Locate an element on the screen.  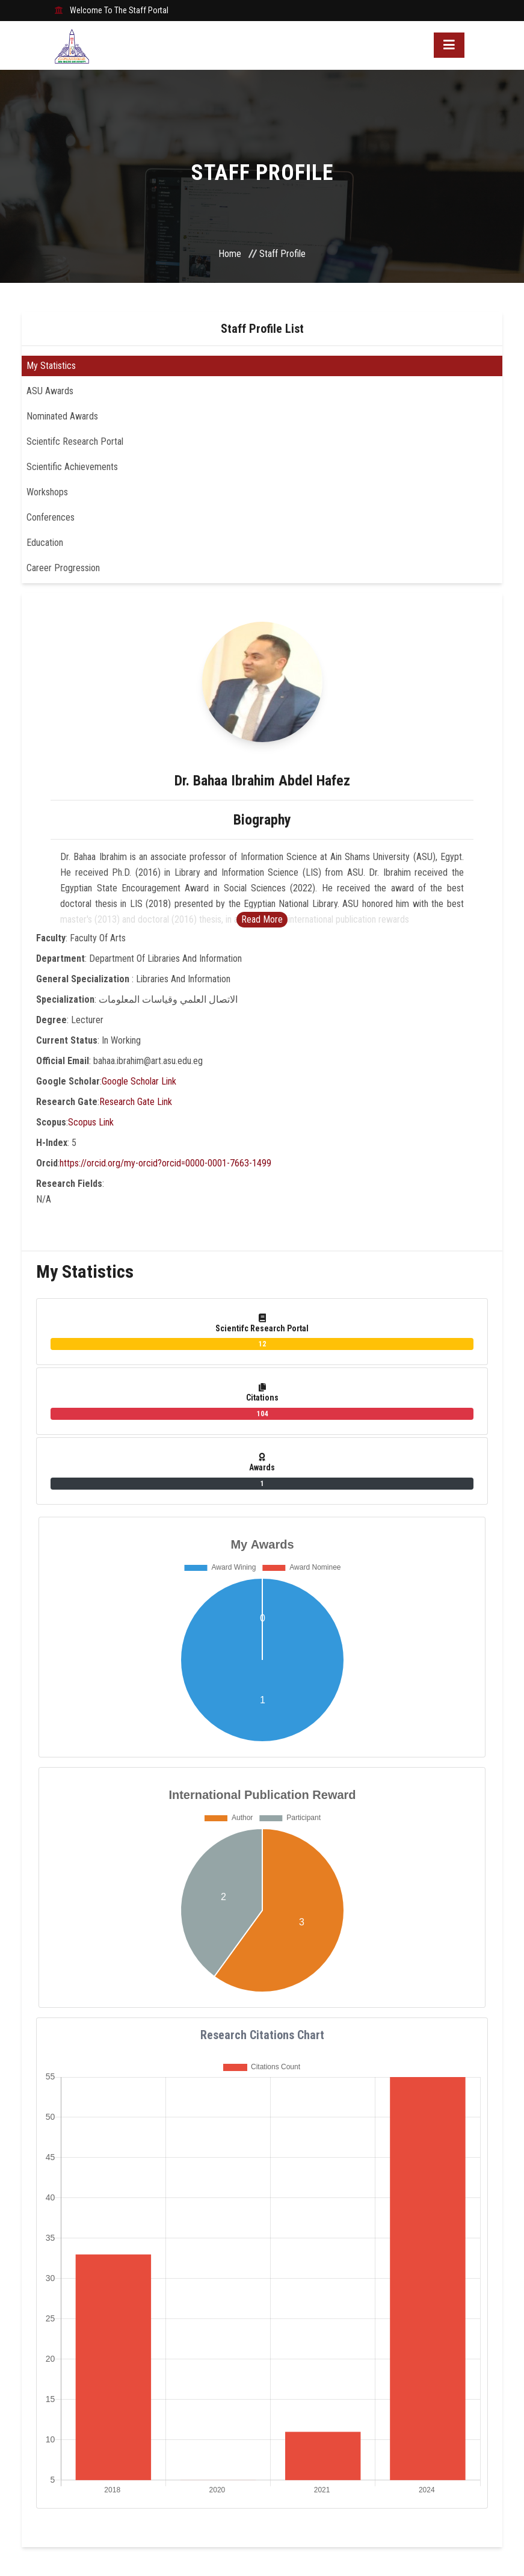
Scientifc Research Portal is located at coordinates (74, 441).